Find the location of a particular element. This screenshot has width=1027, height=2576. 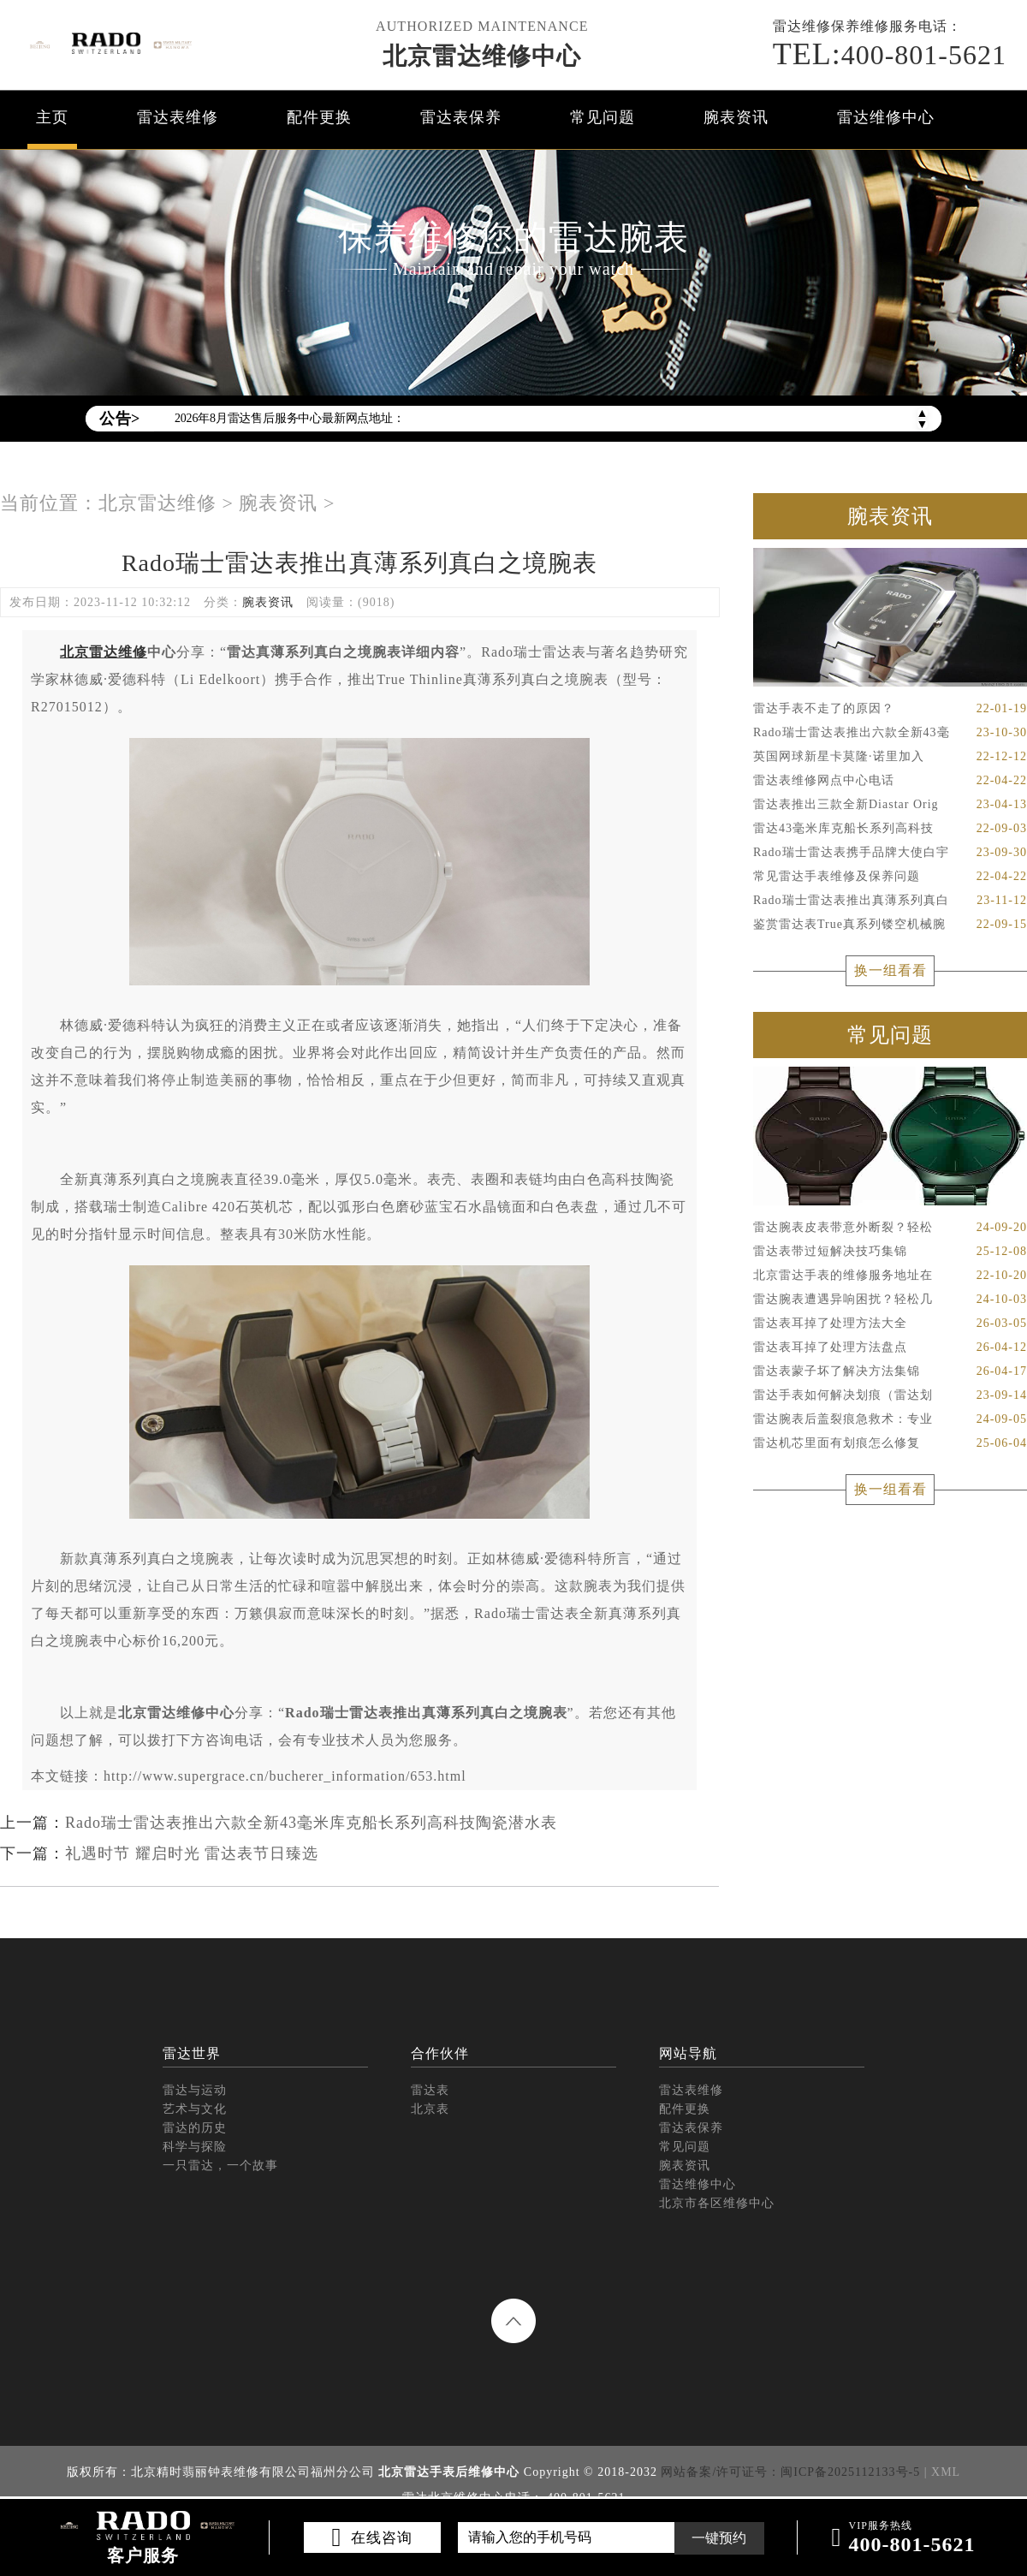

一只雷达，一个故事 is located at coordinates (220, 2165).